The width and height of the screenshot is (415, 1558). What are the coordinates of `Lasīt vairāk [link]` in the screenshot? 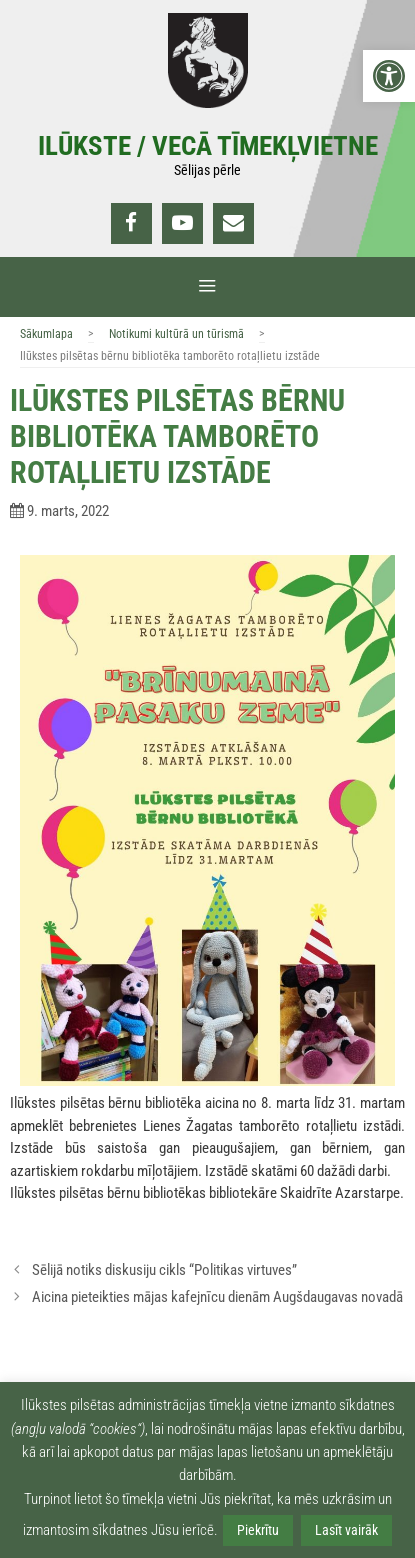 It's located at (346, 1530).